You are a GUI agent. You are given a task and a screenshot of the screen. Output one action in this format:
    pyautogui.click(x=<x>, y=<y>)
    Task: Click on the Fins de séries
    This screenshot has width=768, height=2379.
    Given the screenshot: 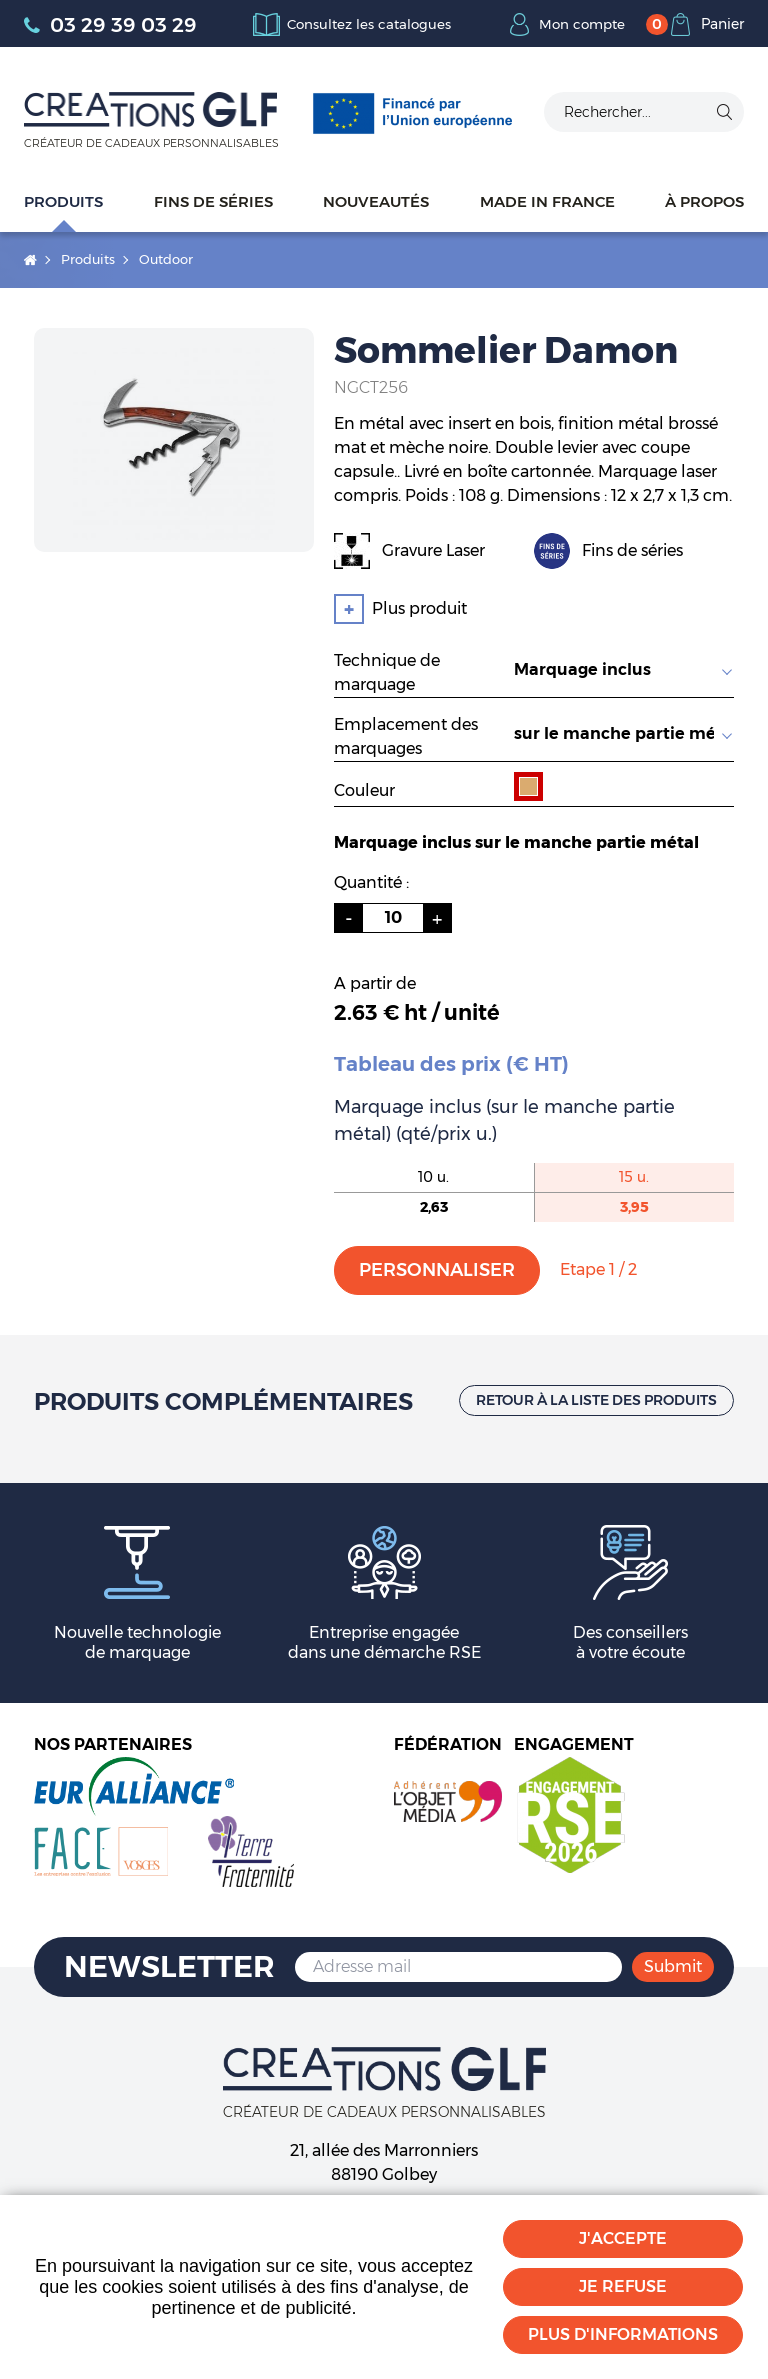 What is the action you would take?
    pyautogui.click(x=213, y=201)
    